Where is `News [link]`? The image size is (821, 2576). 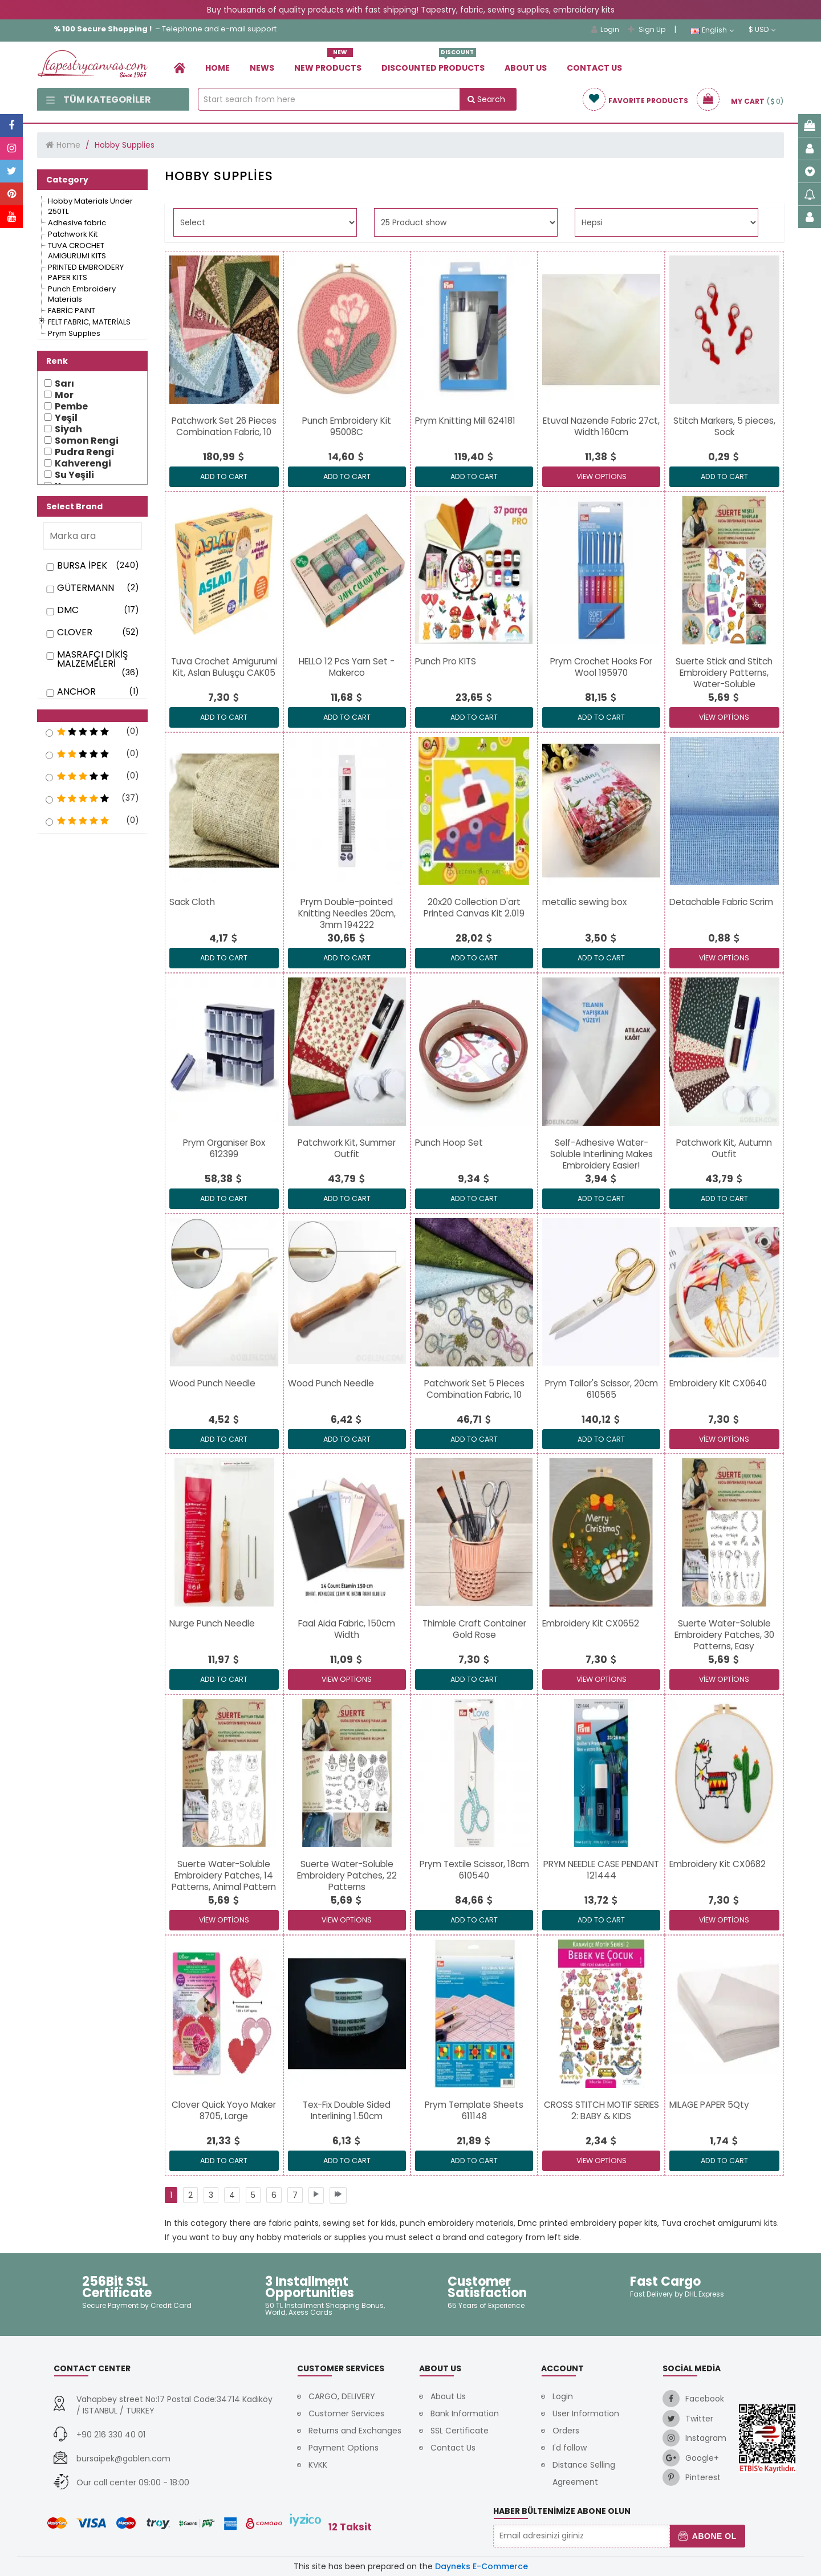
News [link] is located at coordinates (262, 68).